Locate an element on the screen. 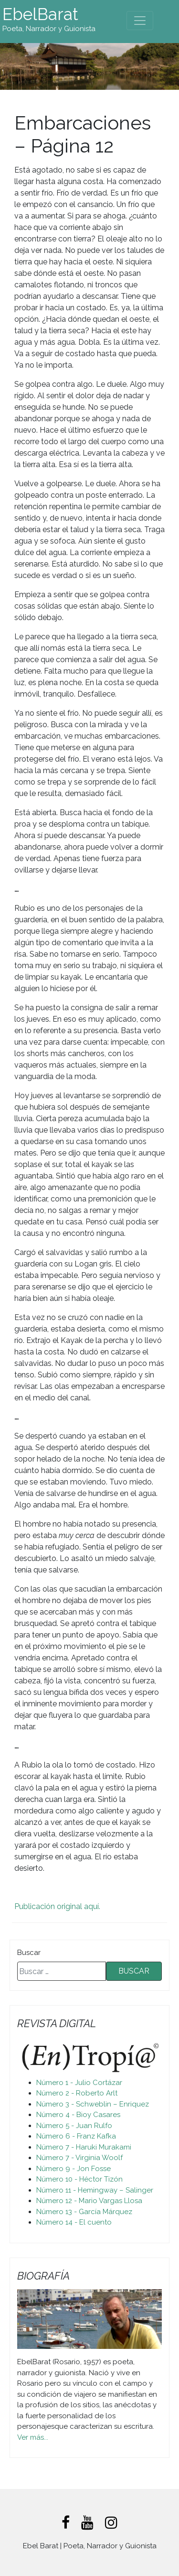  Número 12 - Mario Vargas Llosa is located at coordinates (89, 2200).